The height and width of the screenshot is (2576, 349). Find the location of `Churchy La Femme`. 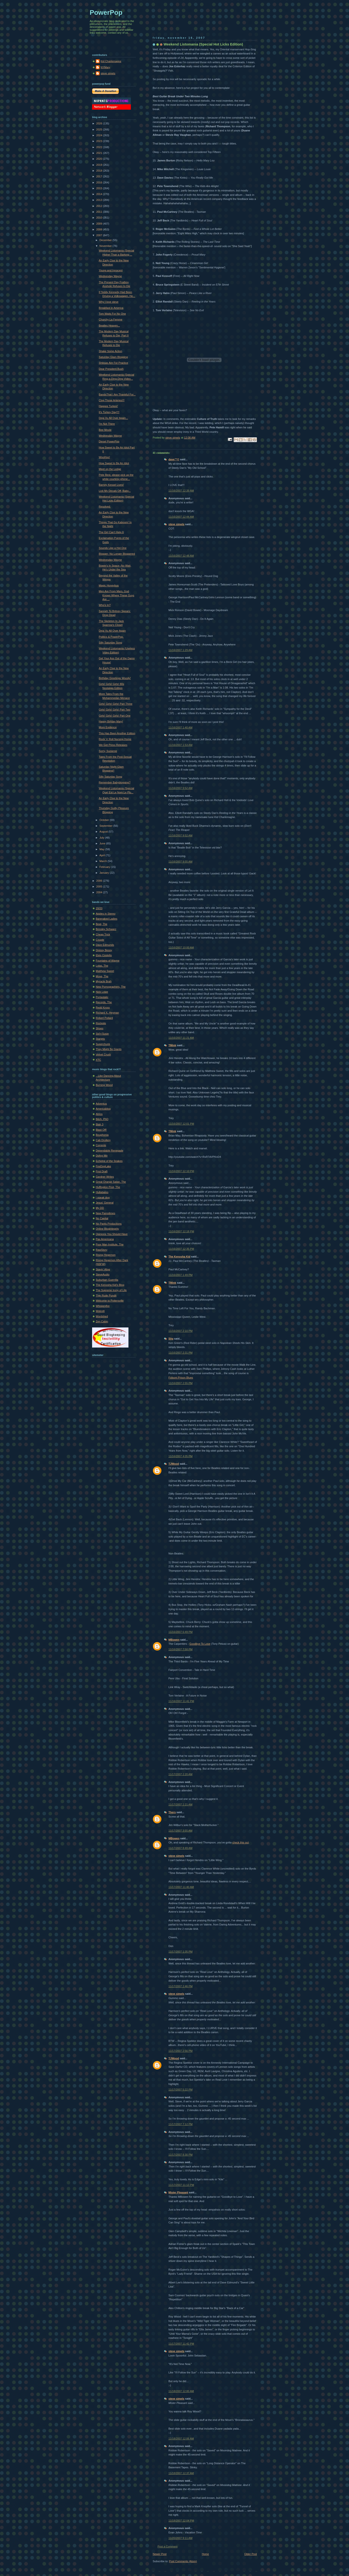

Churchy La Femme is located at coordinates (110, 319).